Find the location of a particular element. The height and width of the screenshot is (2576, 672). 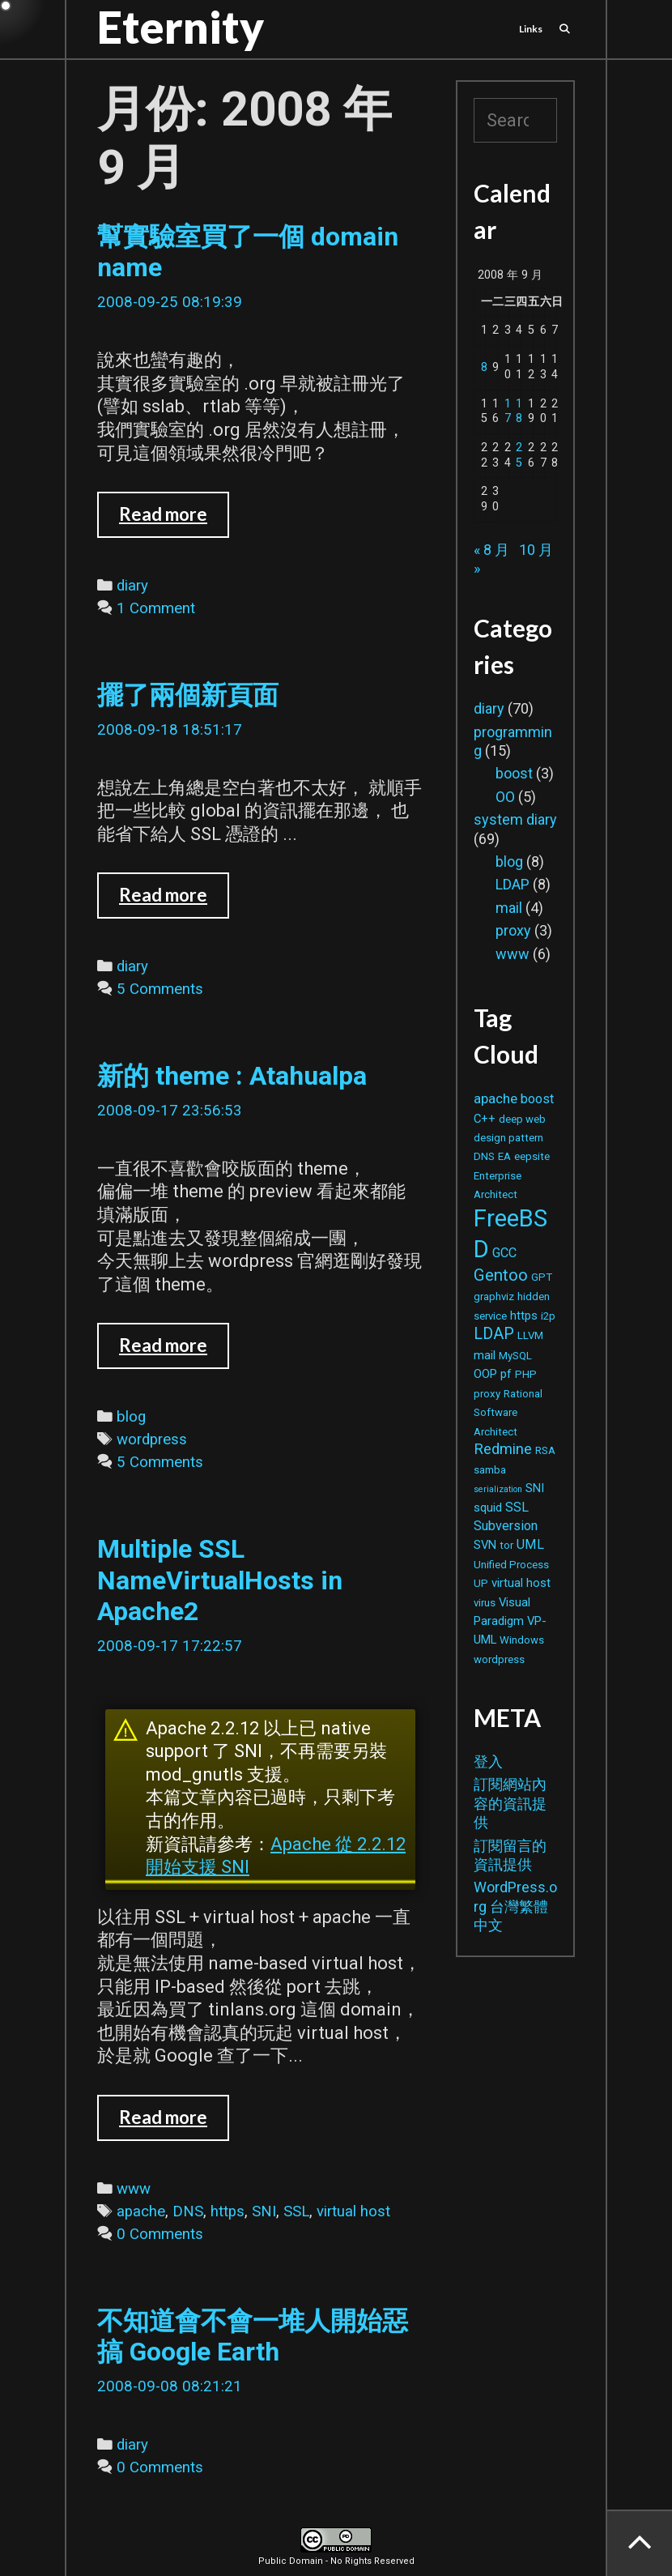

LDAP is located at coordinates (512, 884).